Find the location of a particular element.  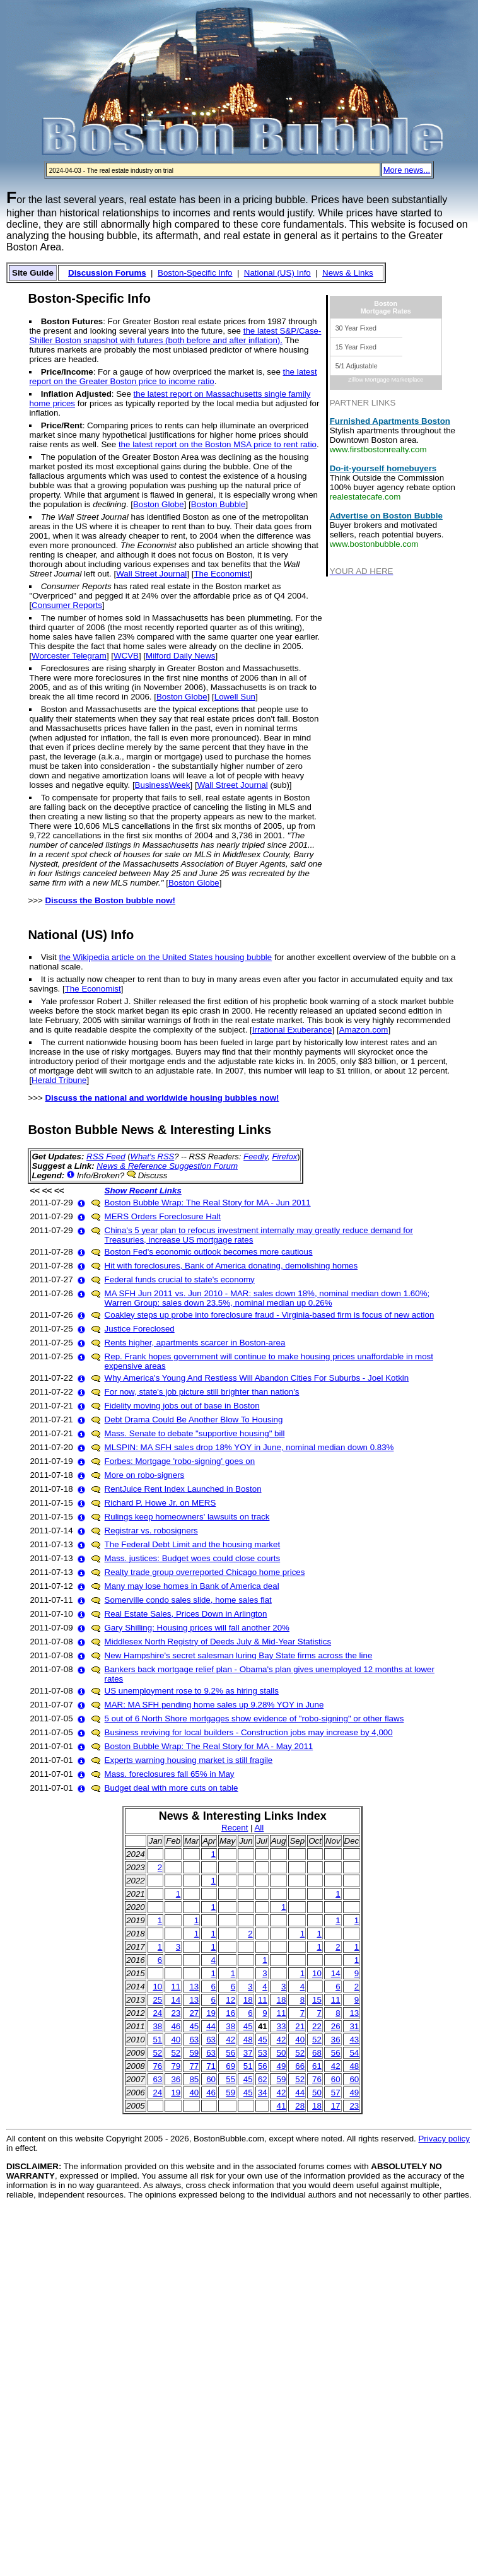

BusinessWeek is located at coordinates (162, 785).